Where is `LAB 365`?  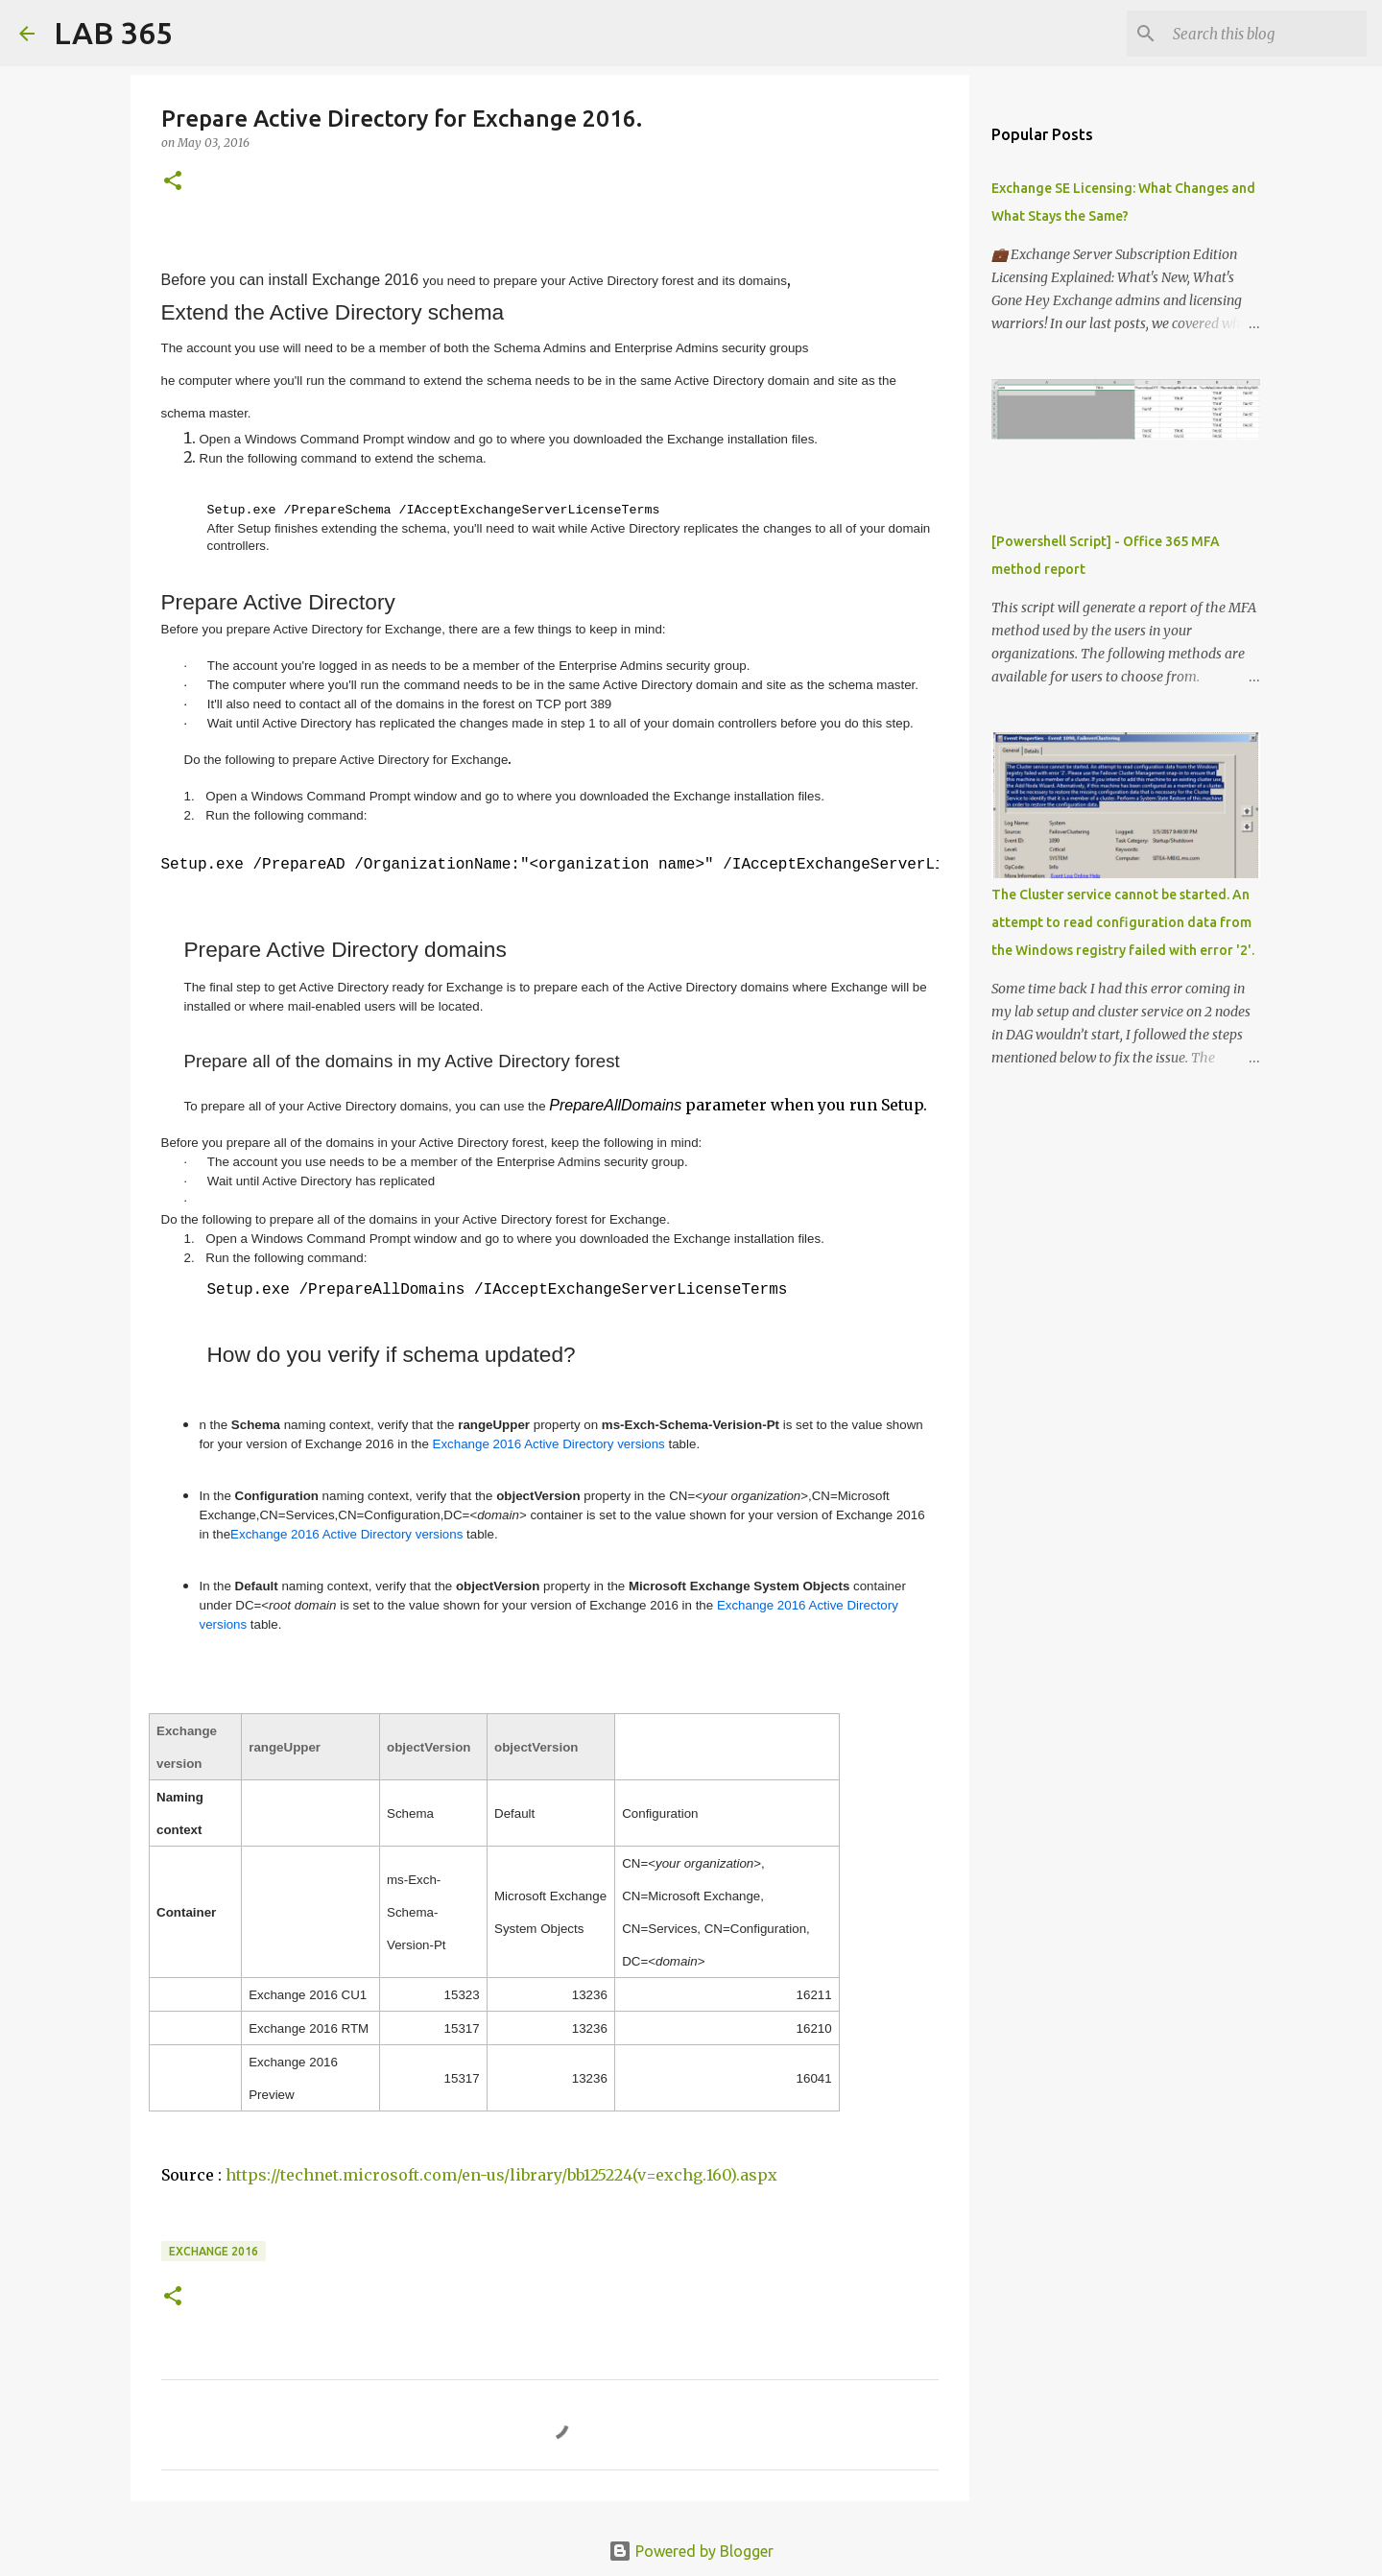 LAB 365 is located at coordinates (113, 32).